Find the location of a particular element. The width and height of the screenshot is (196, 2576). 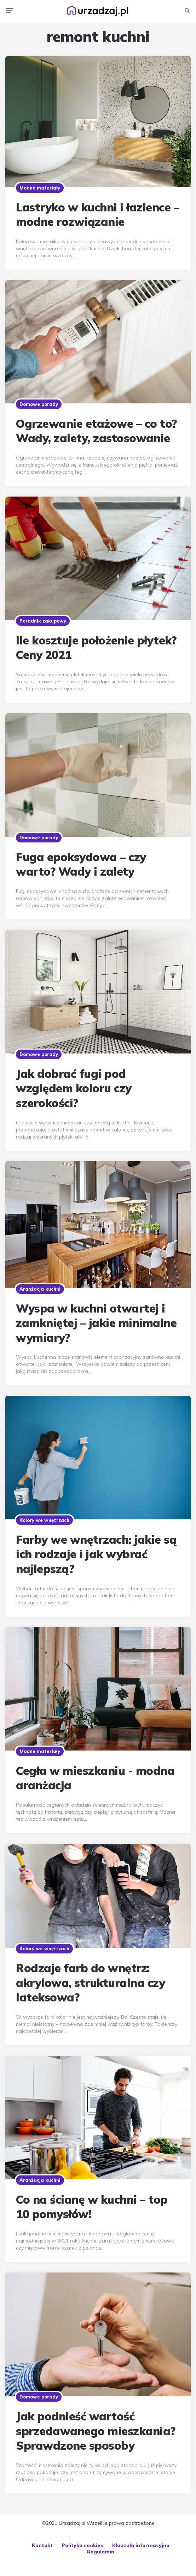

Modne materiały is located at coordinates (39, 188).